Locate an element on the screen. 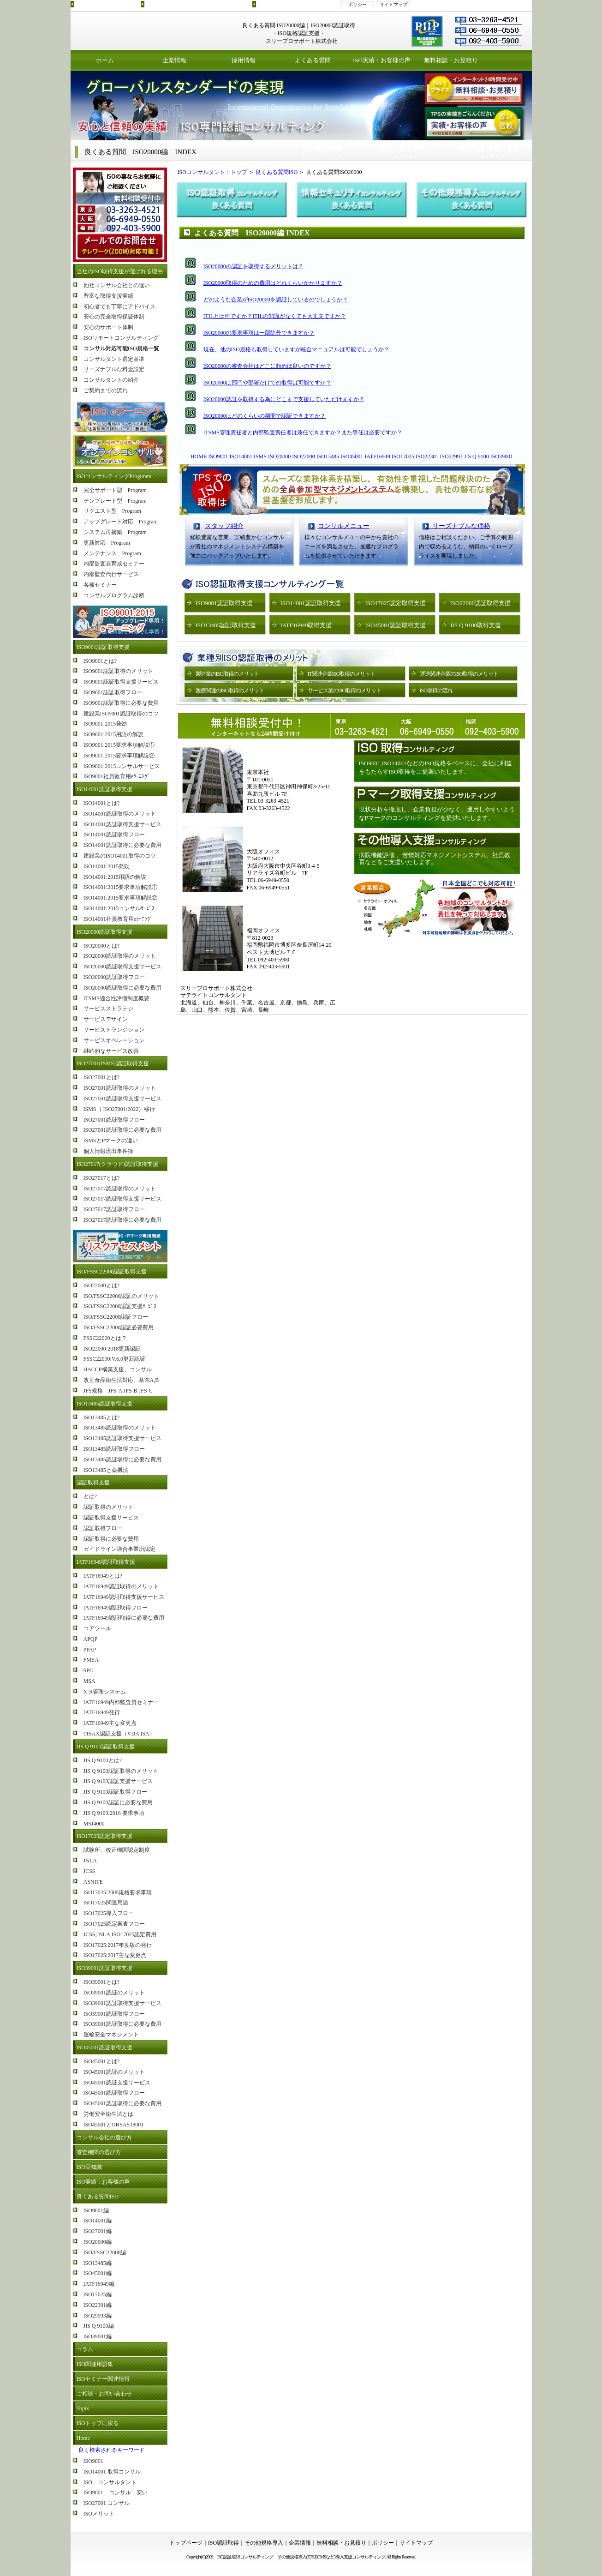 This screenshot has width=602, height=2576. ISO9001:2015用語の解説 is located at coordinates (113, 734).